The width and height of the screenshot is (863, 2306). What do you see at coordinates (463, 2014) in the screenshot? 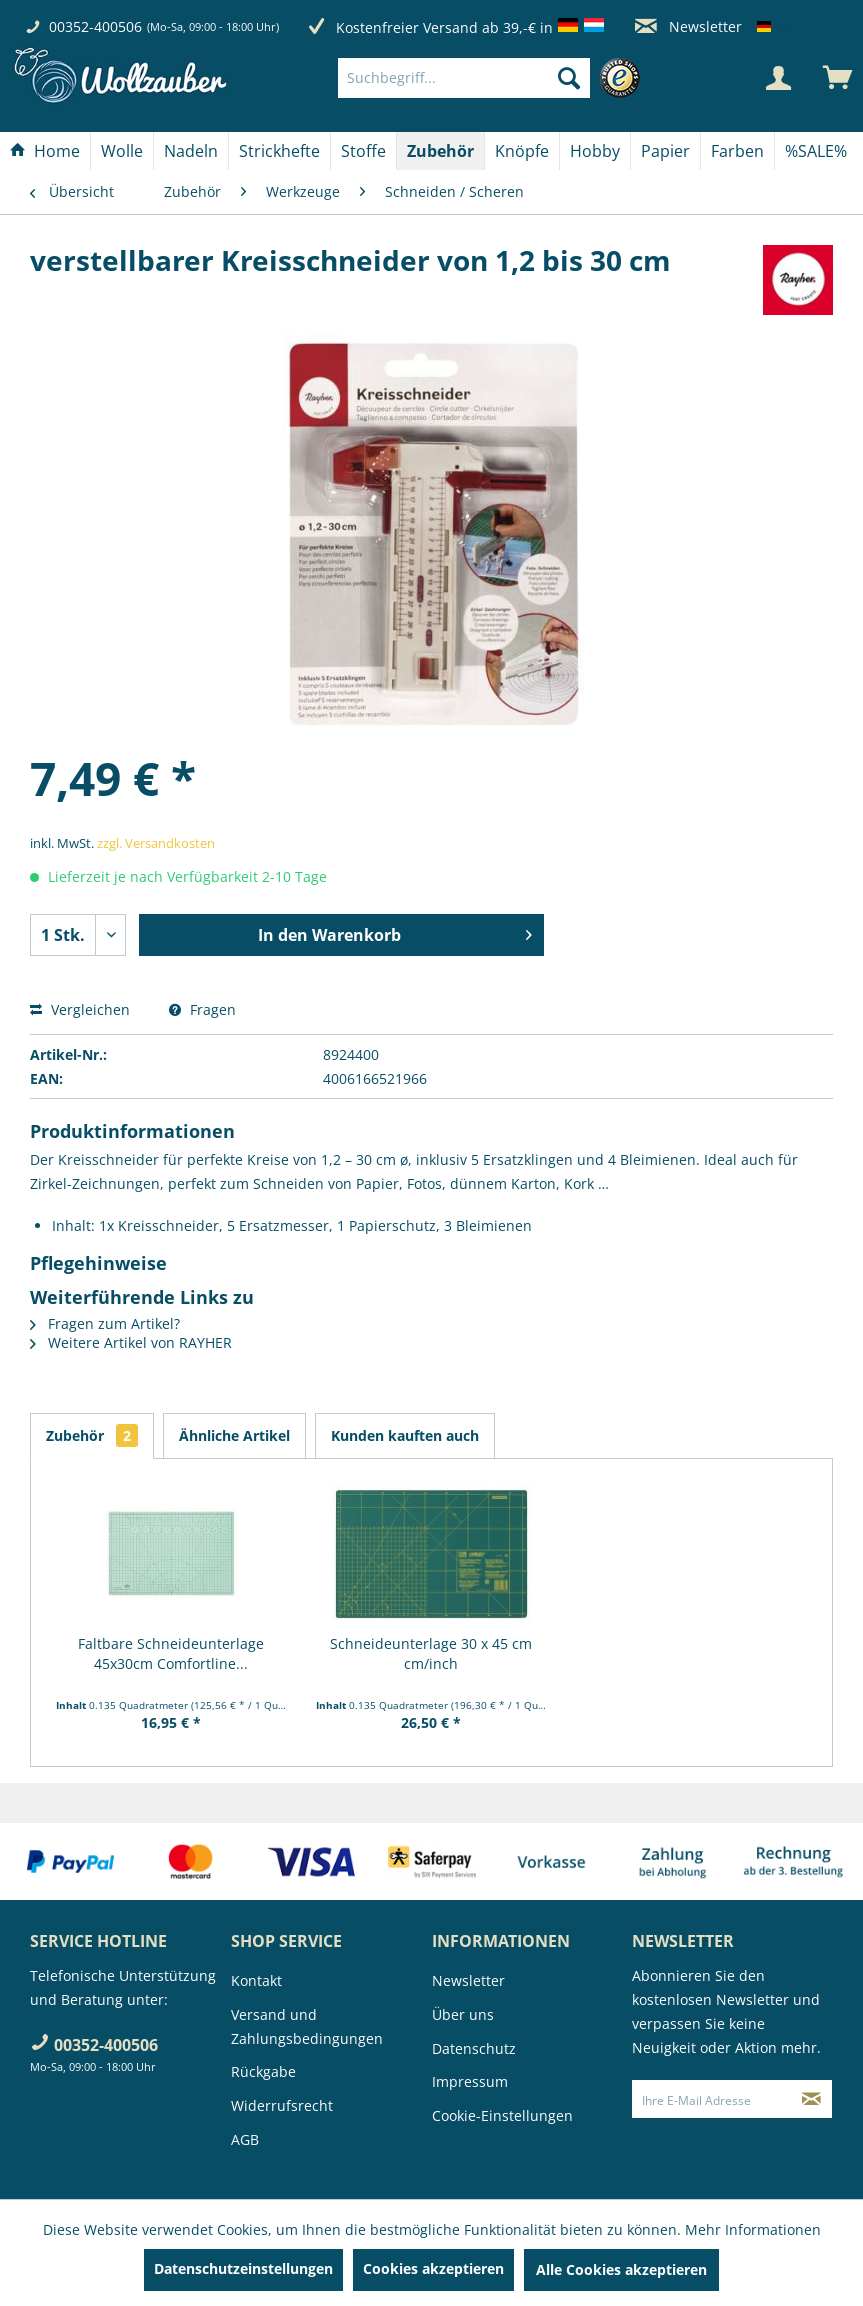
I see `Über uns` at bounding box center [463, 2014].